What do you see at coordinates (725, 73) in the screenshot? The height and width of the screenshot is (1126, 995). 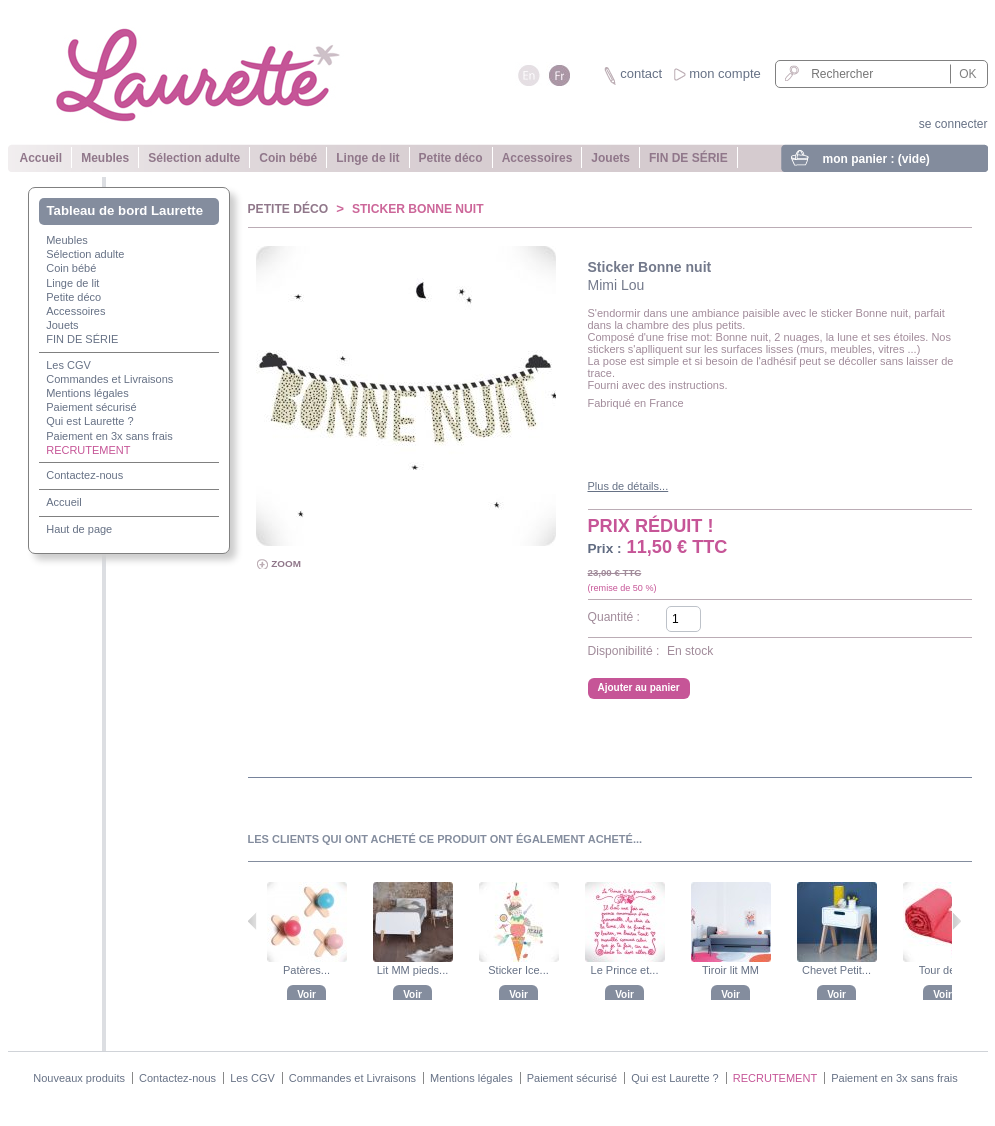 I see `mon compte` at bounding box center [725, 73].